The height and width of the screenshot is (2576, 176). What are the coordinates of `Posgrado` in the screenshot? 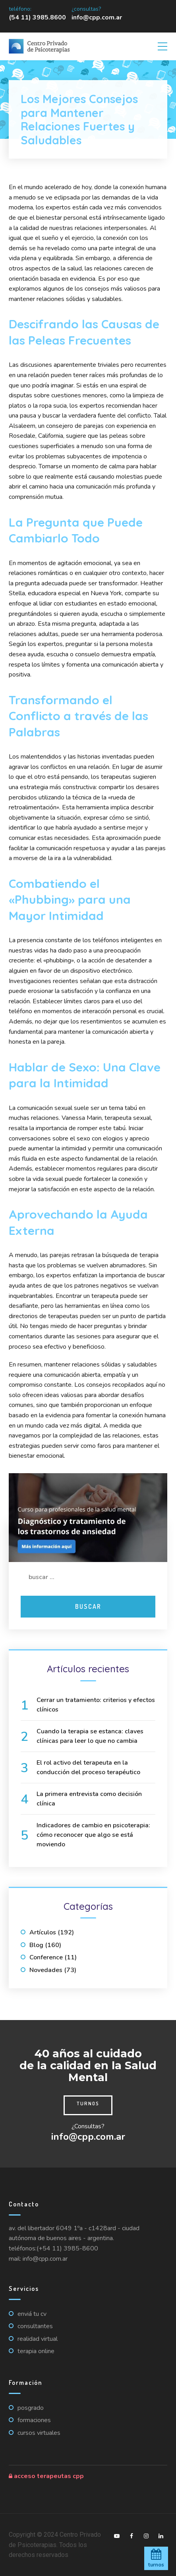 It's located at (30, 2408).